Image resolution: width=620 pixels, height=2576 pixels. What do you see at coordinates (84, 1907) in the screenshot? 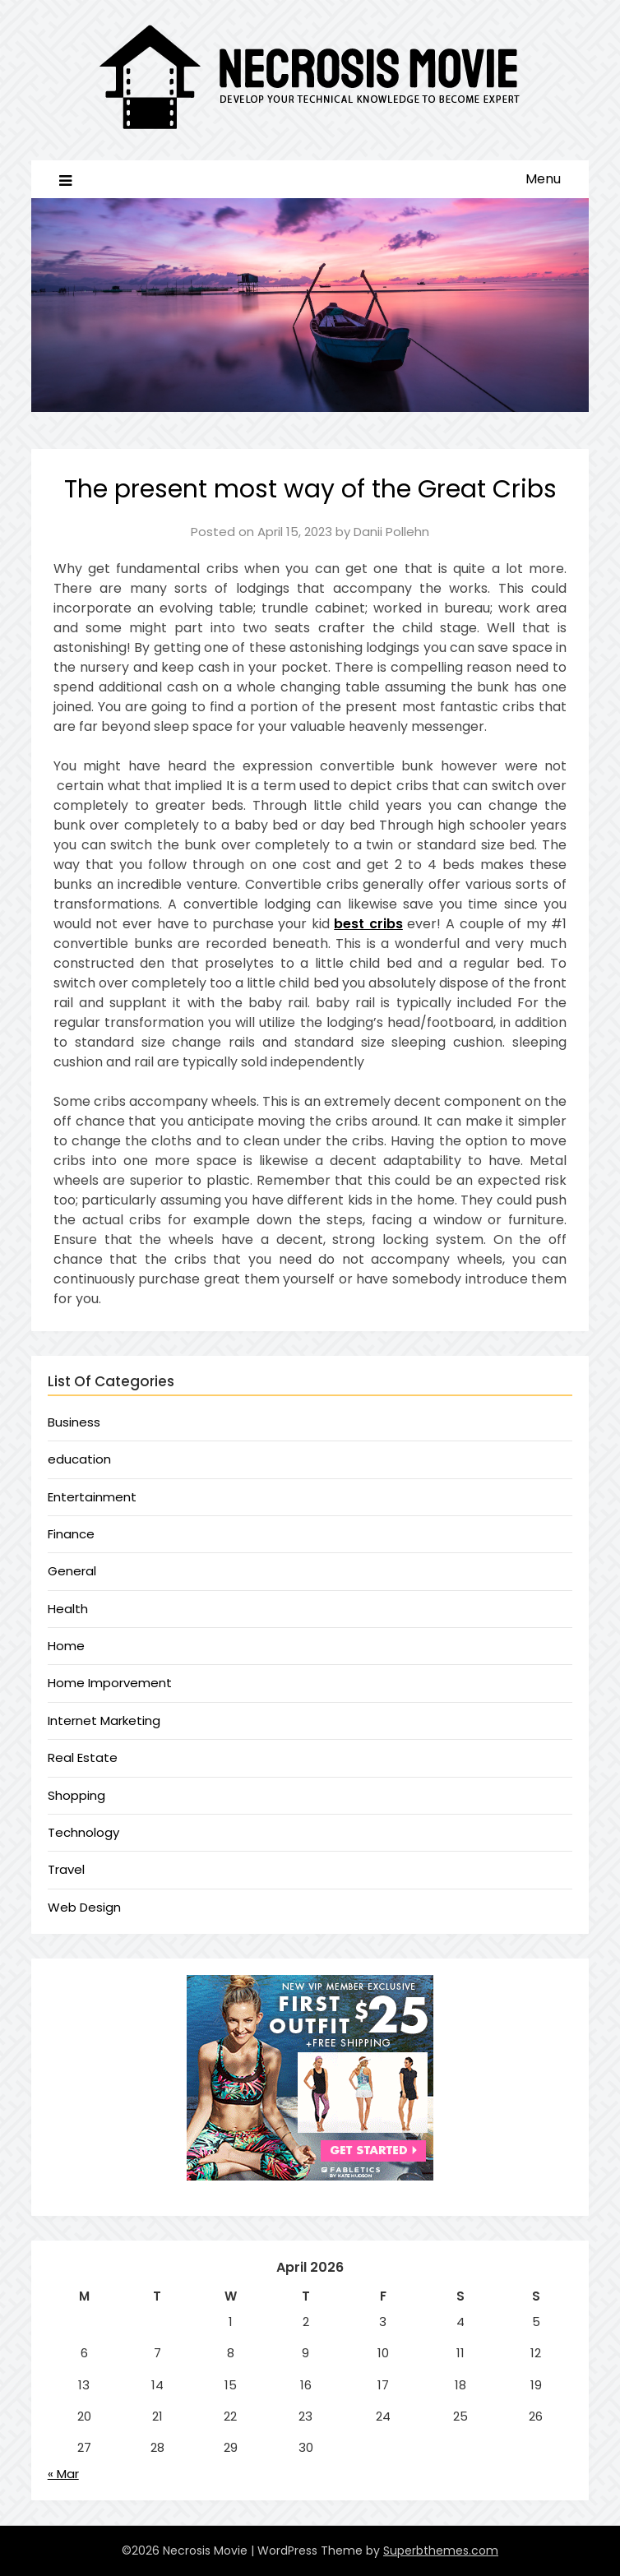
I see `Web Design` at bounding box center [84, 1907].